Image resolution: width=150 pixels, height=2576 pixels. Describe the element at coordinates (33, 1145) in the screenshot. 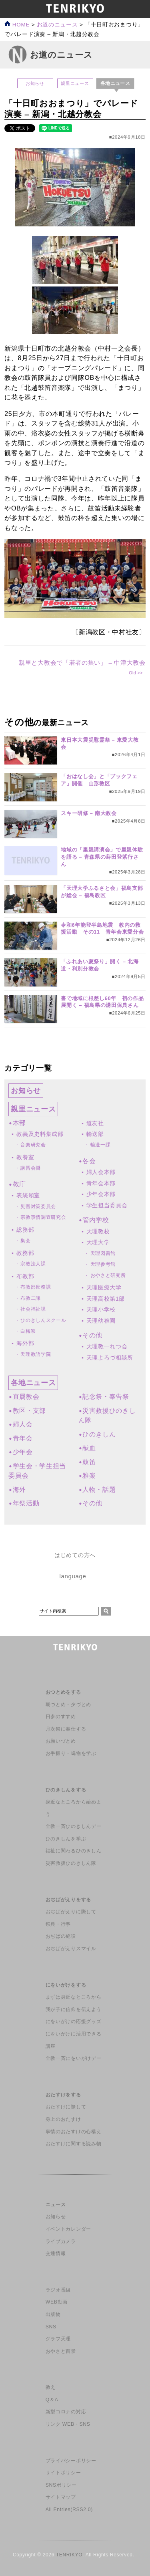

I see `音楽研究会` at that location.